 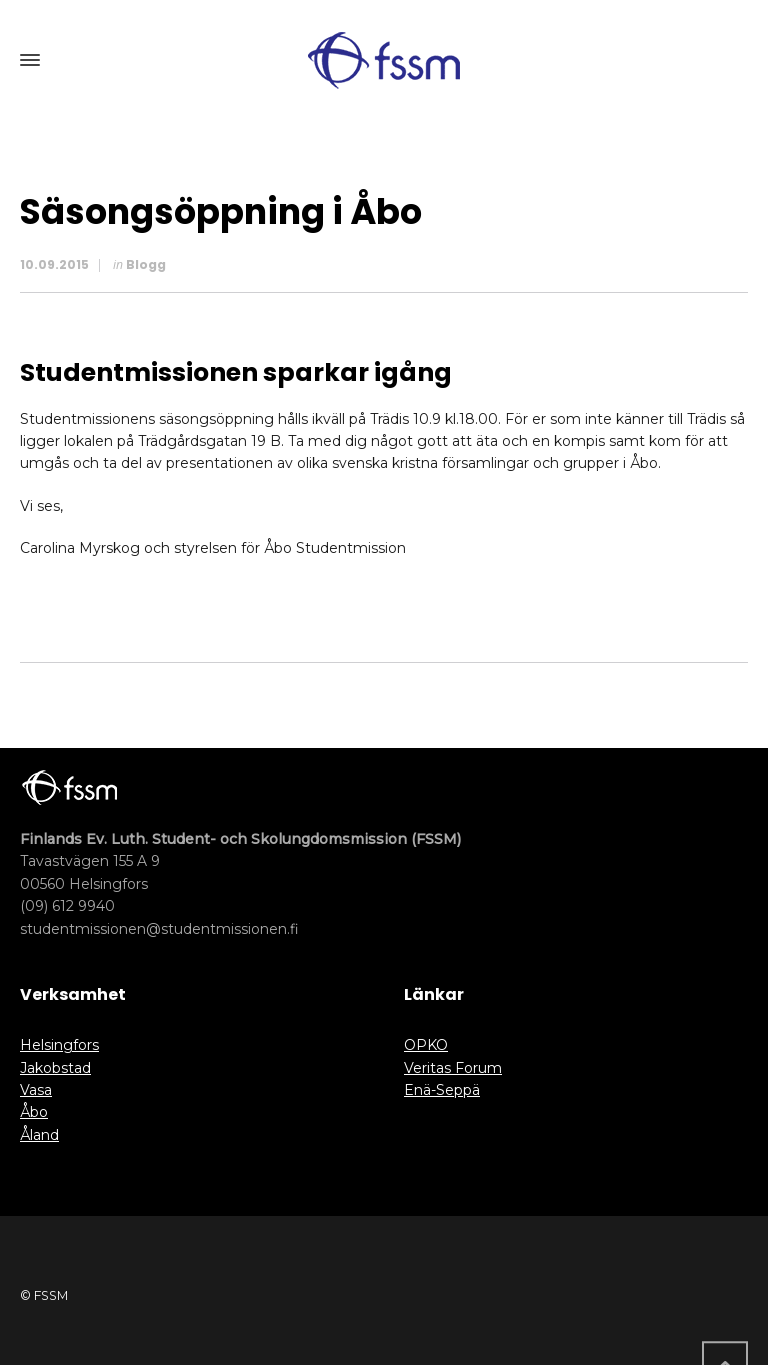 I want to click on OPKO, so click(x=426, y=1045).